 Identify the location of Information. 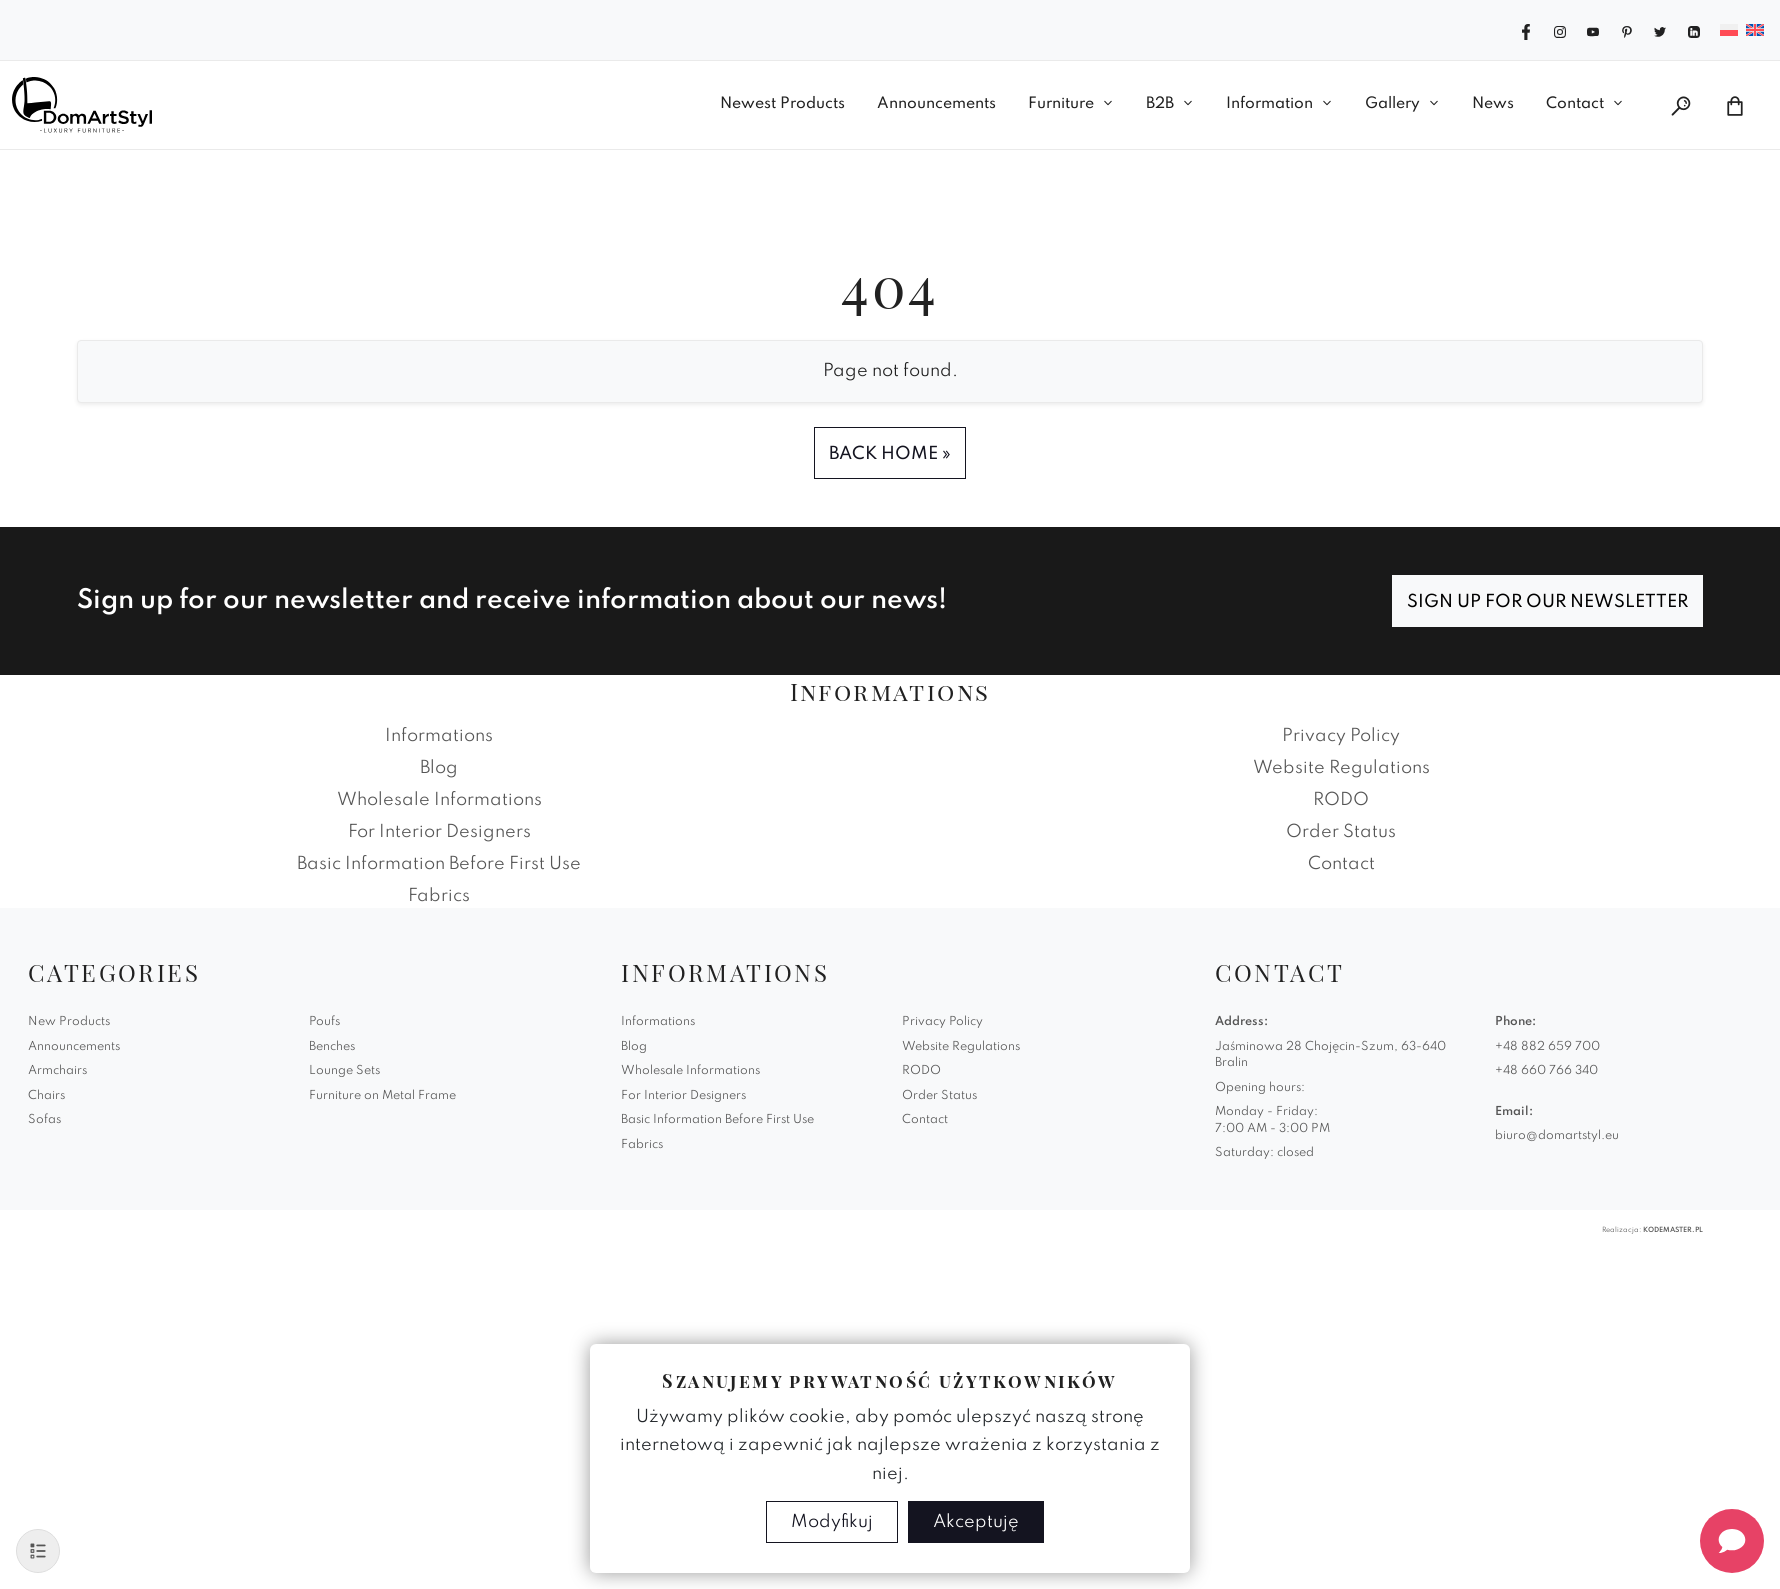
(1269, 104).